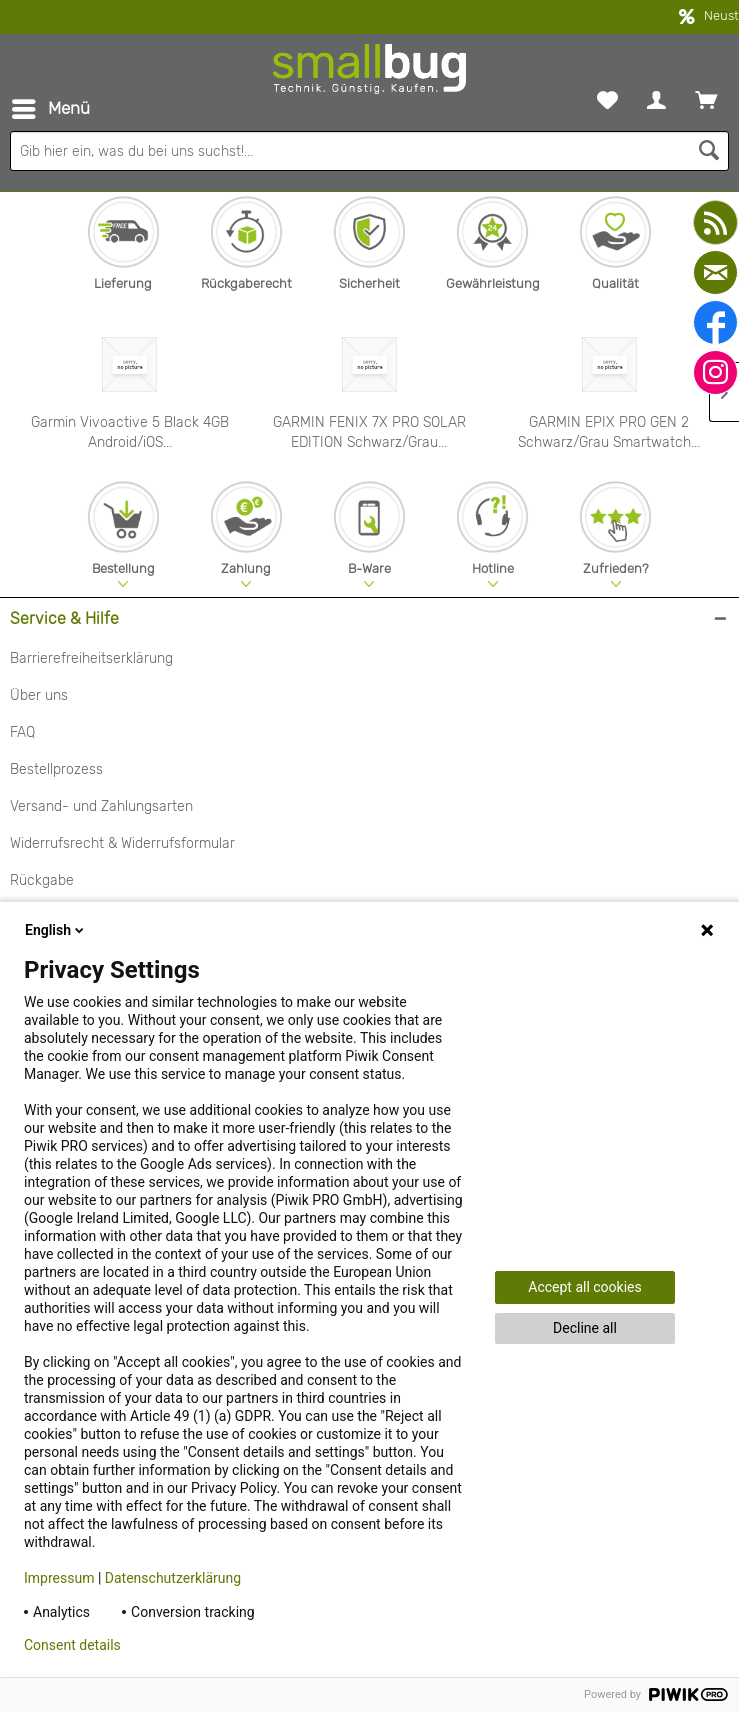 The image size is (739, 1712). Describe the element at coordinates (369, 432) in the screenshot. I see `GARMIN FENIX 7X PRO SOLAR EDITION Schwarz/Grau...` at that location.